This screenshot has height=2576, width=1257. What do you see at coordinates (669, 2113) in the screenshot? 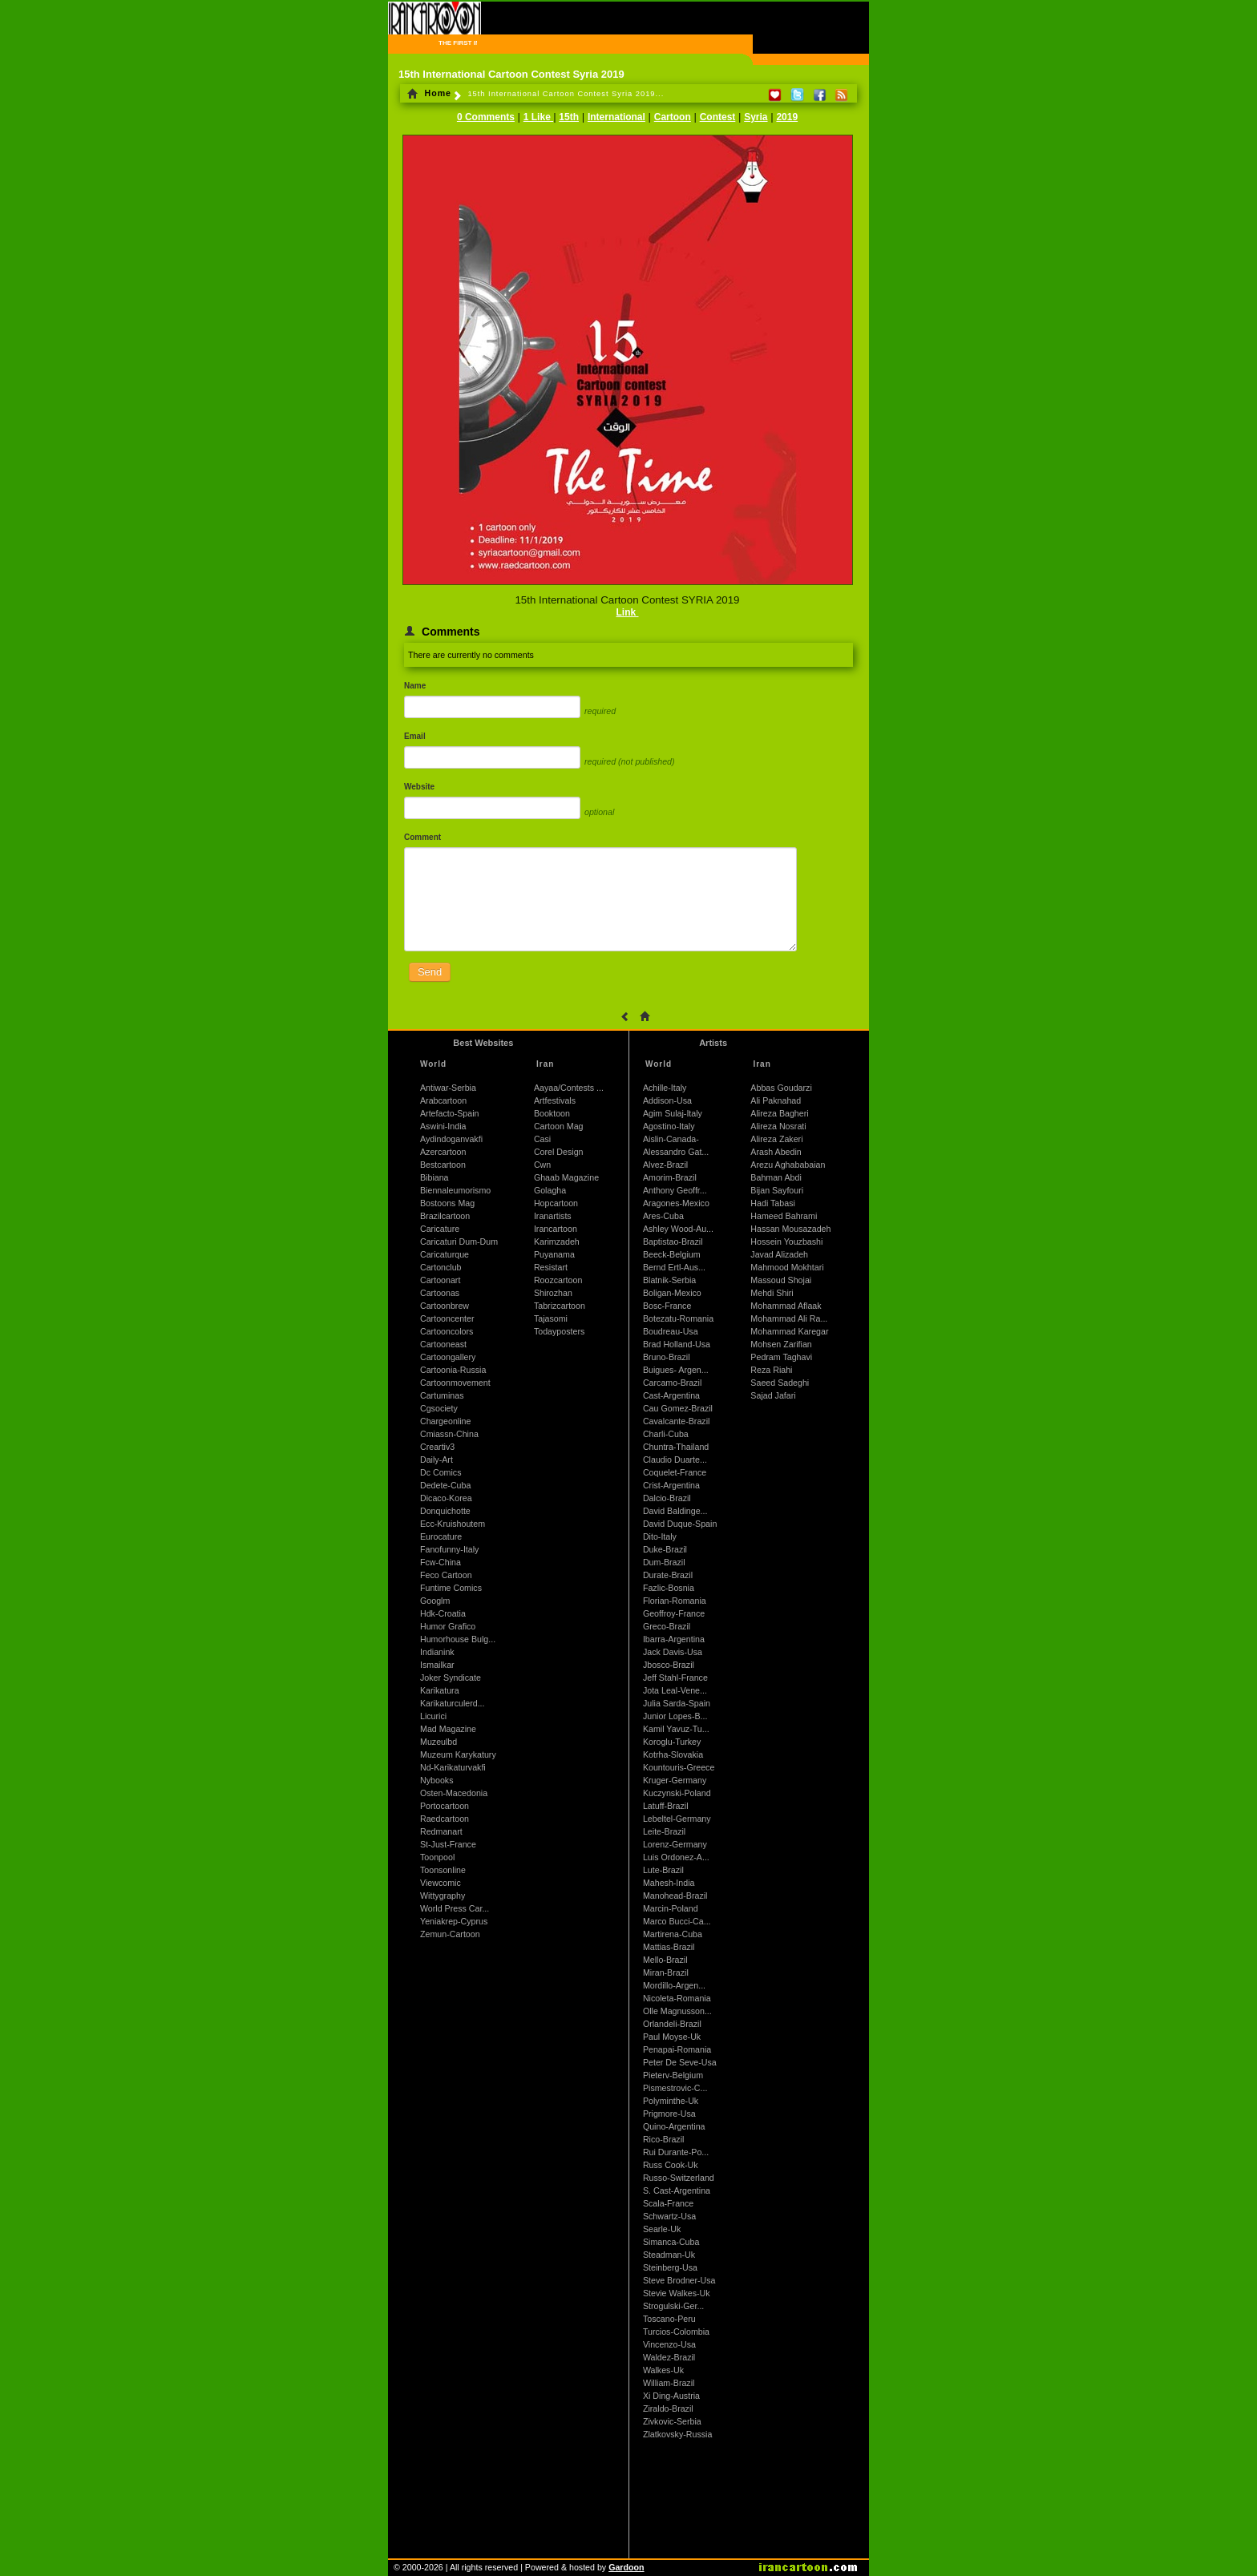
I see `Prigmore-Usa` at bounding box center [669, 2113].